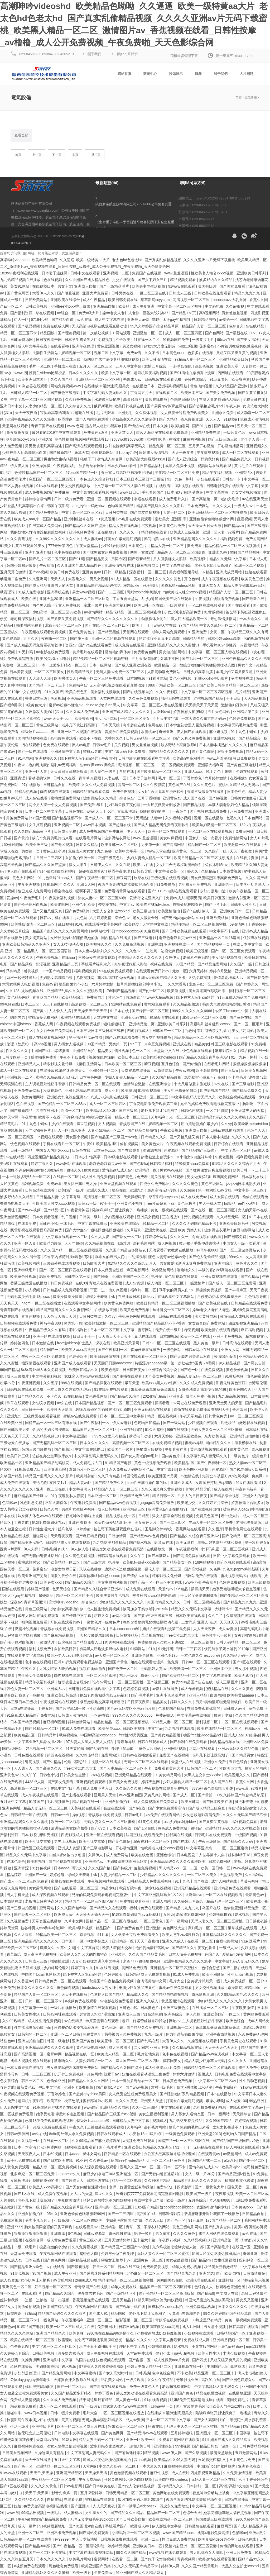 The width and height of the screenshot is (270, 2576). What do you see at coordinates (193, 778) in the screenshot?
I see `丁香婷婷色` at bounding box center [193, 778].